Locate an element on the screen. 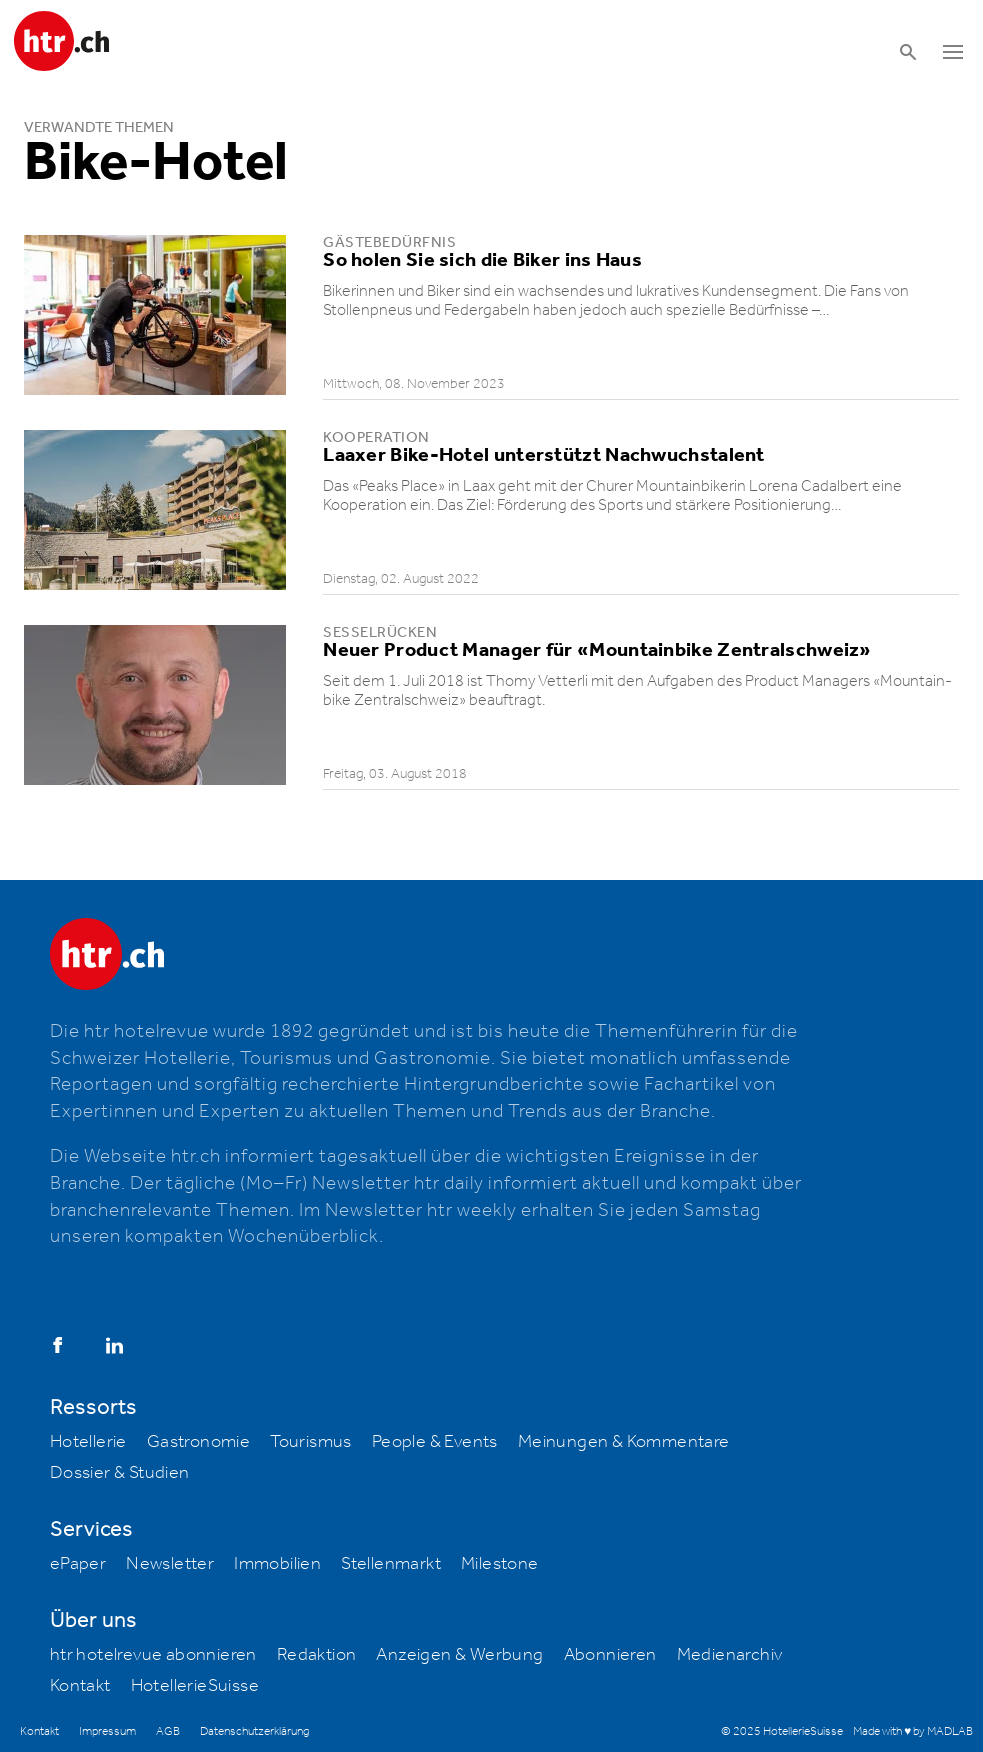 The image size is (983, 1752). Impressum is located at coordinates (107, 1731).